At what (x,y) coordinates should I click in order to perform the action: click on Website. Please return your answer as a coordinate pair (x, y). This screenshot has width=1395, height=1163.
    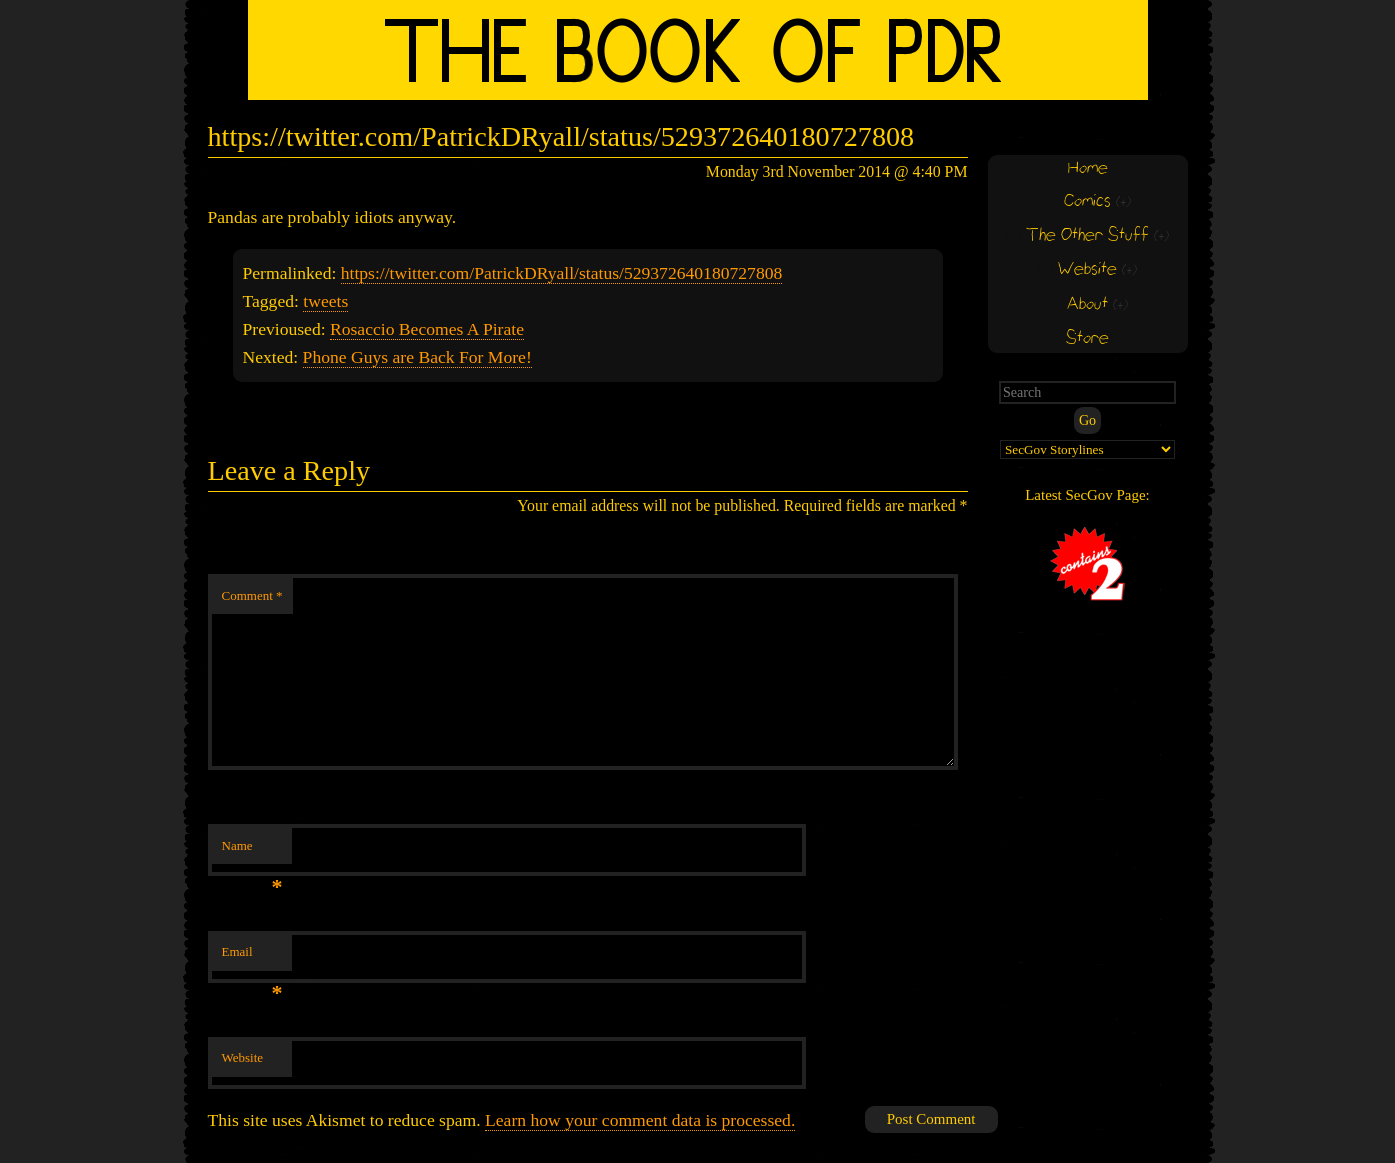
    Looking at the image, I should click on (243, 1057).